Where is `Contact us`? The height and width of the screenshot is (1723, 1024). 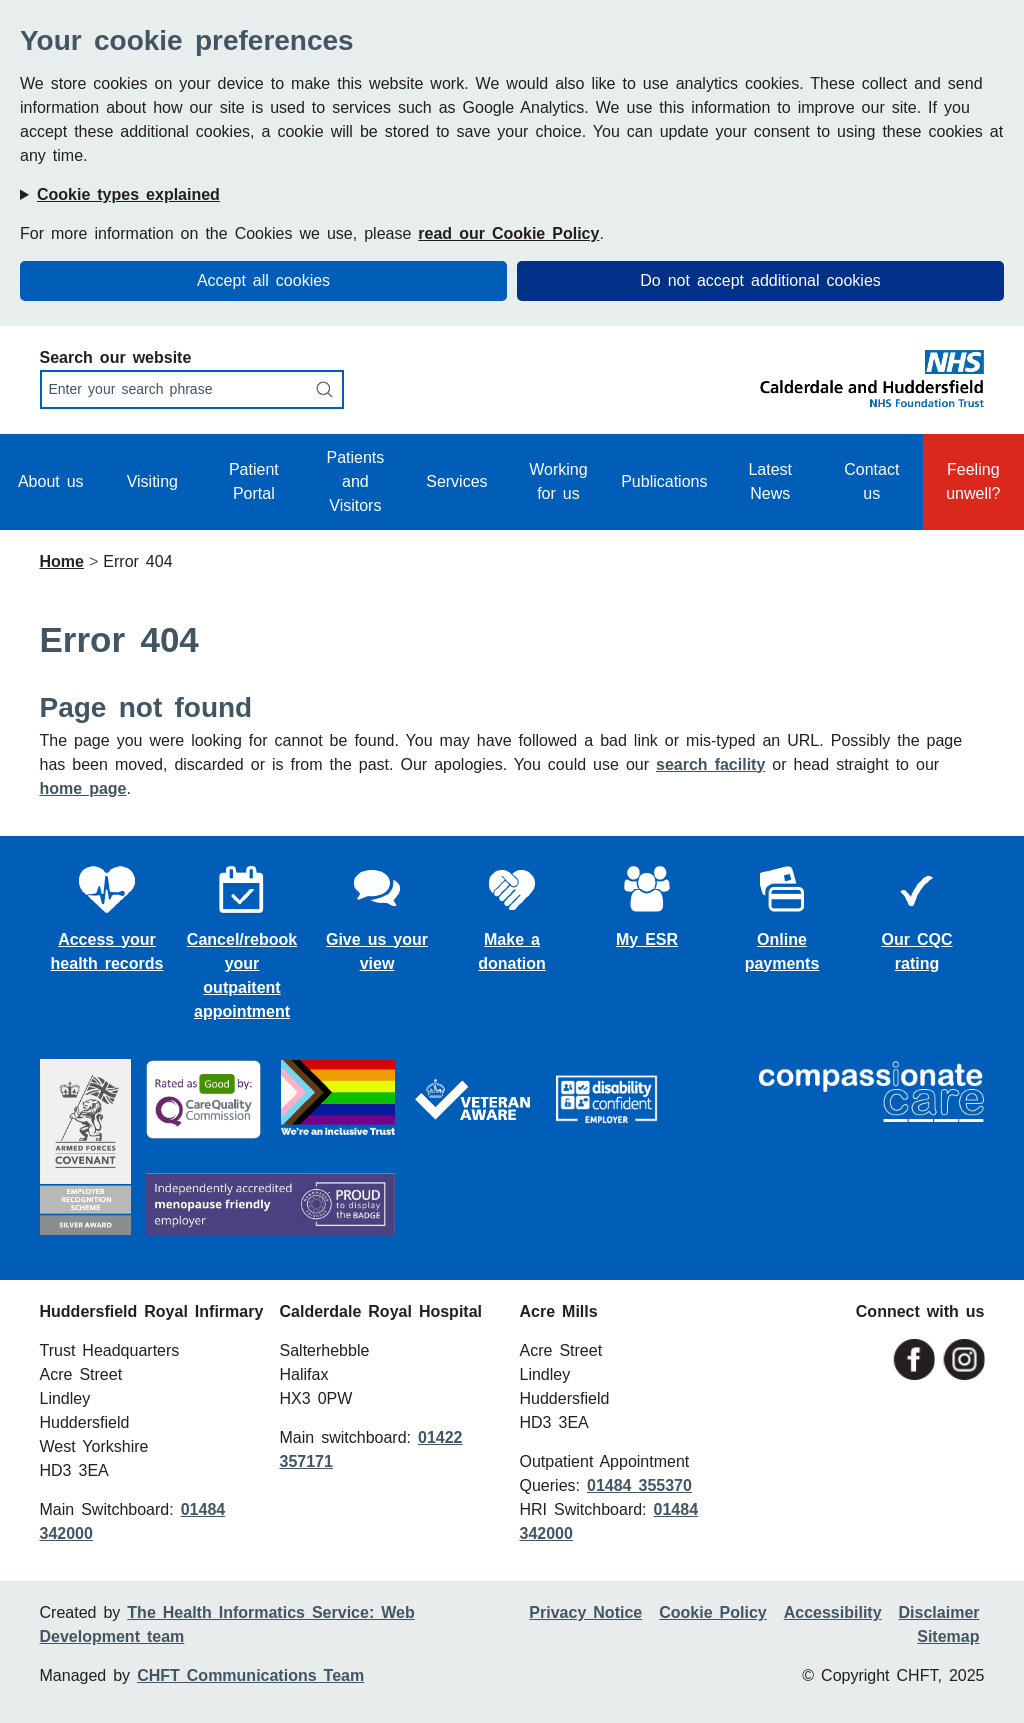
Contact us is located at coordinates (871, 481).